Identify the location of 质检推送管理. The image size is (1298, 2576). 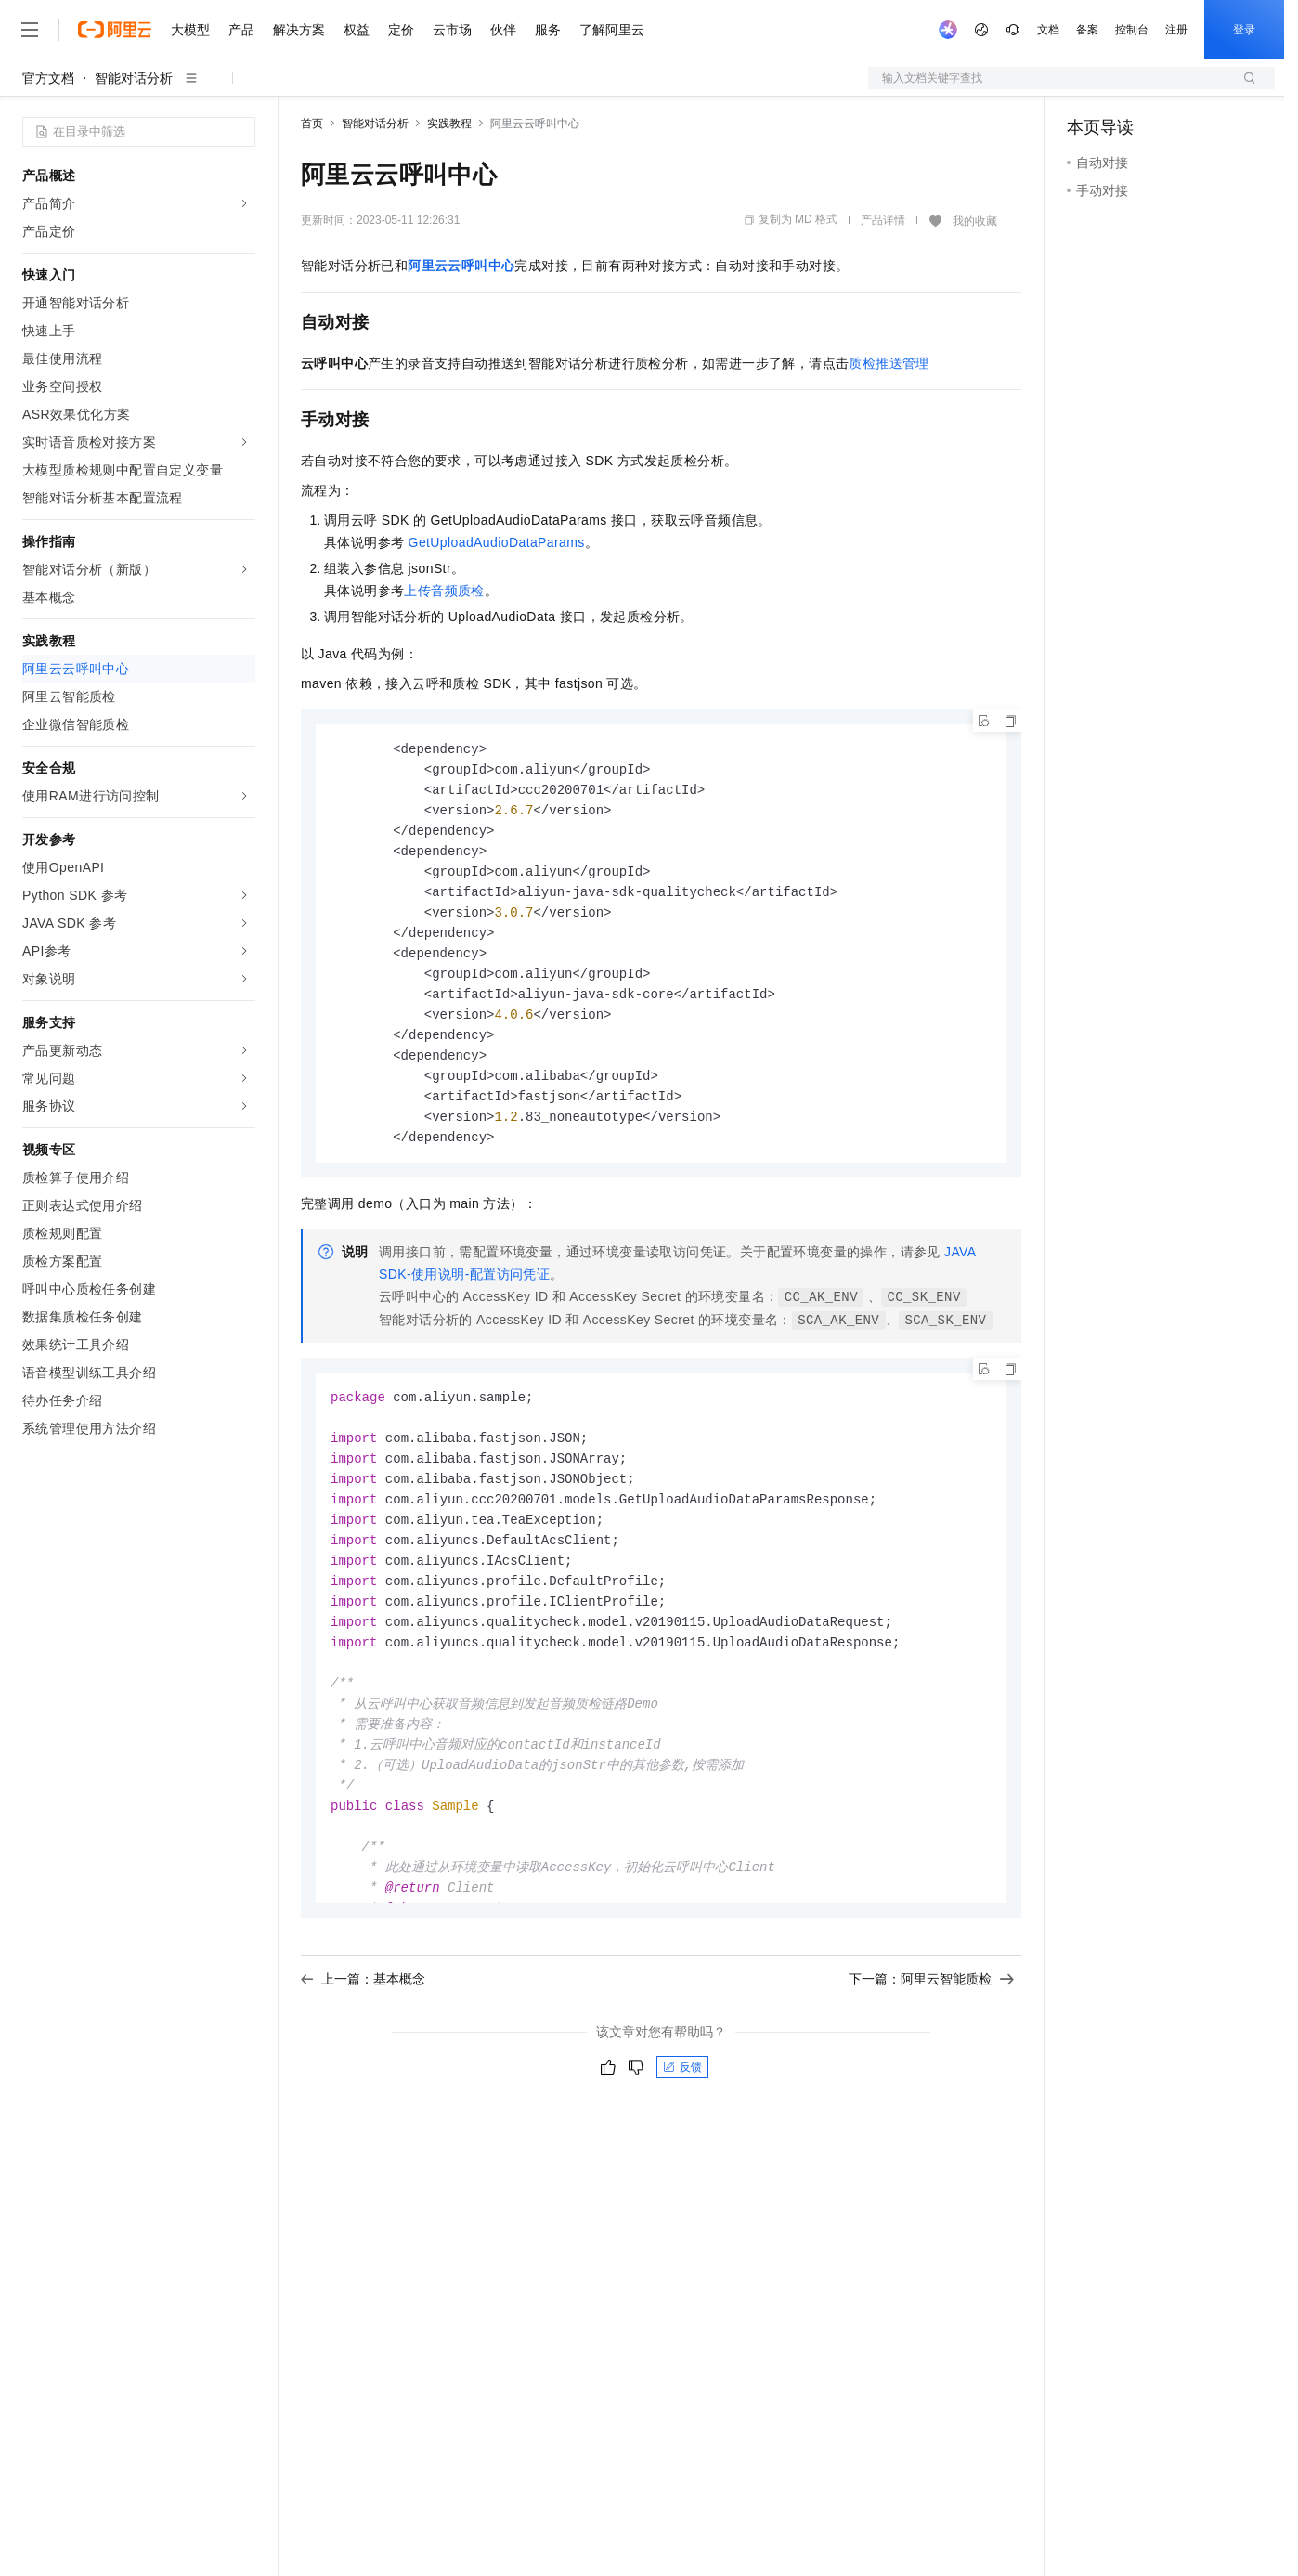
(888, 363).